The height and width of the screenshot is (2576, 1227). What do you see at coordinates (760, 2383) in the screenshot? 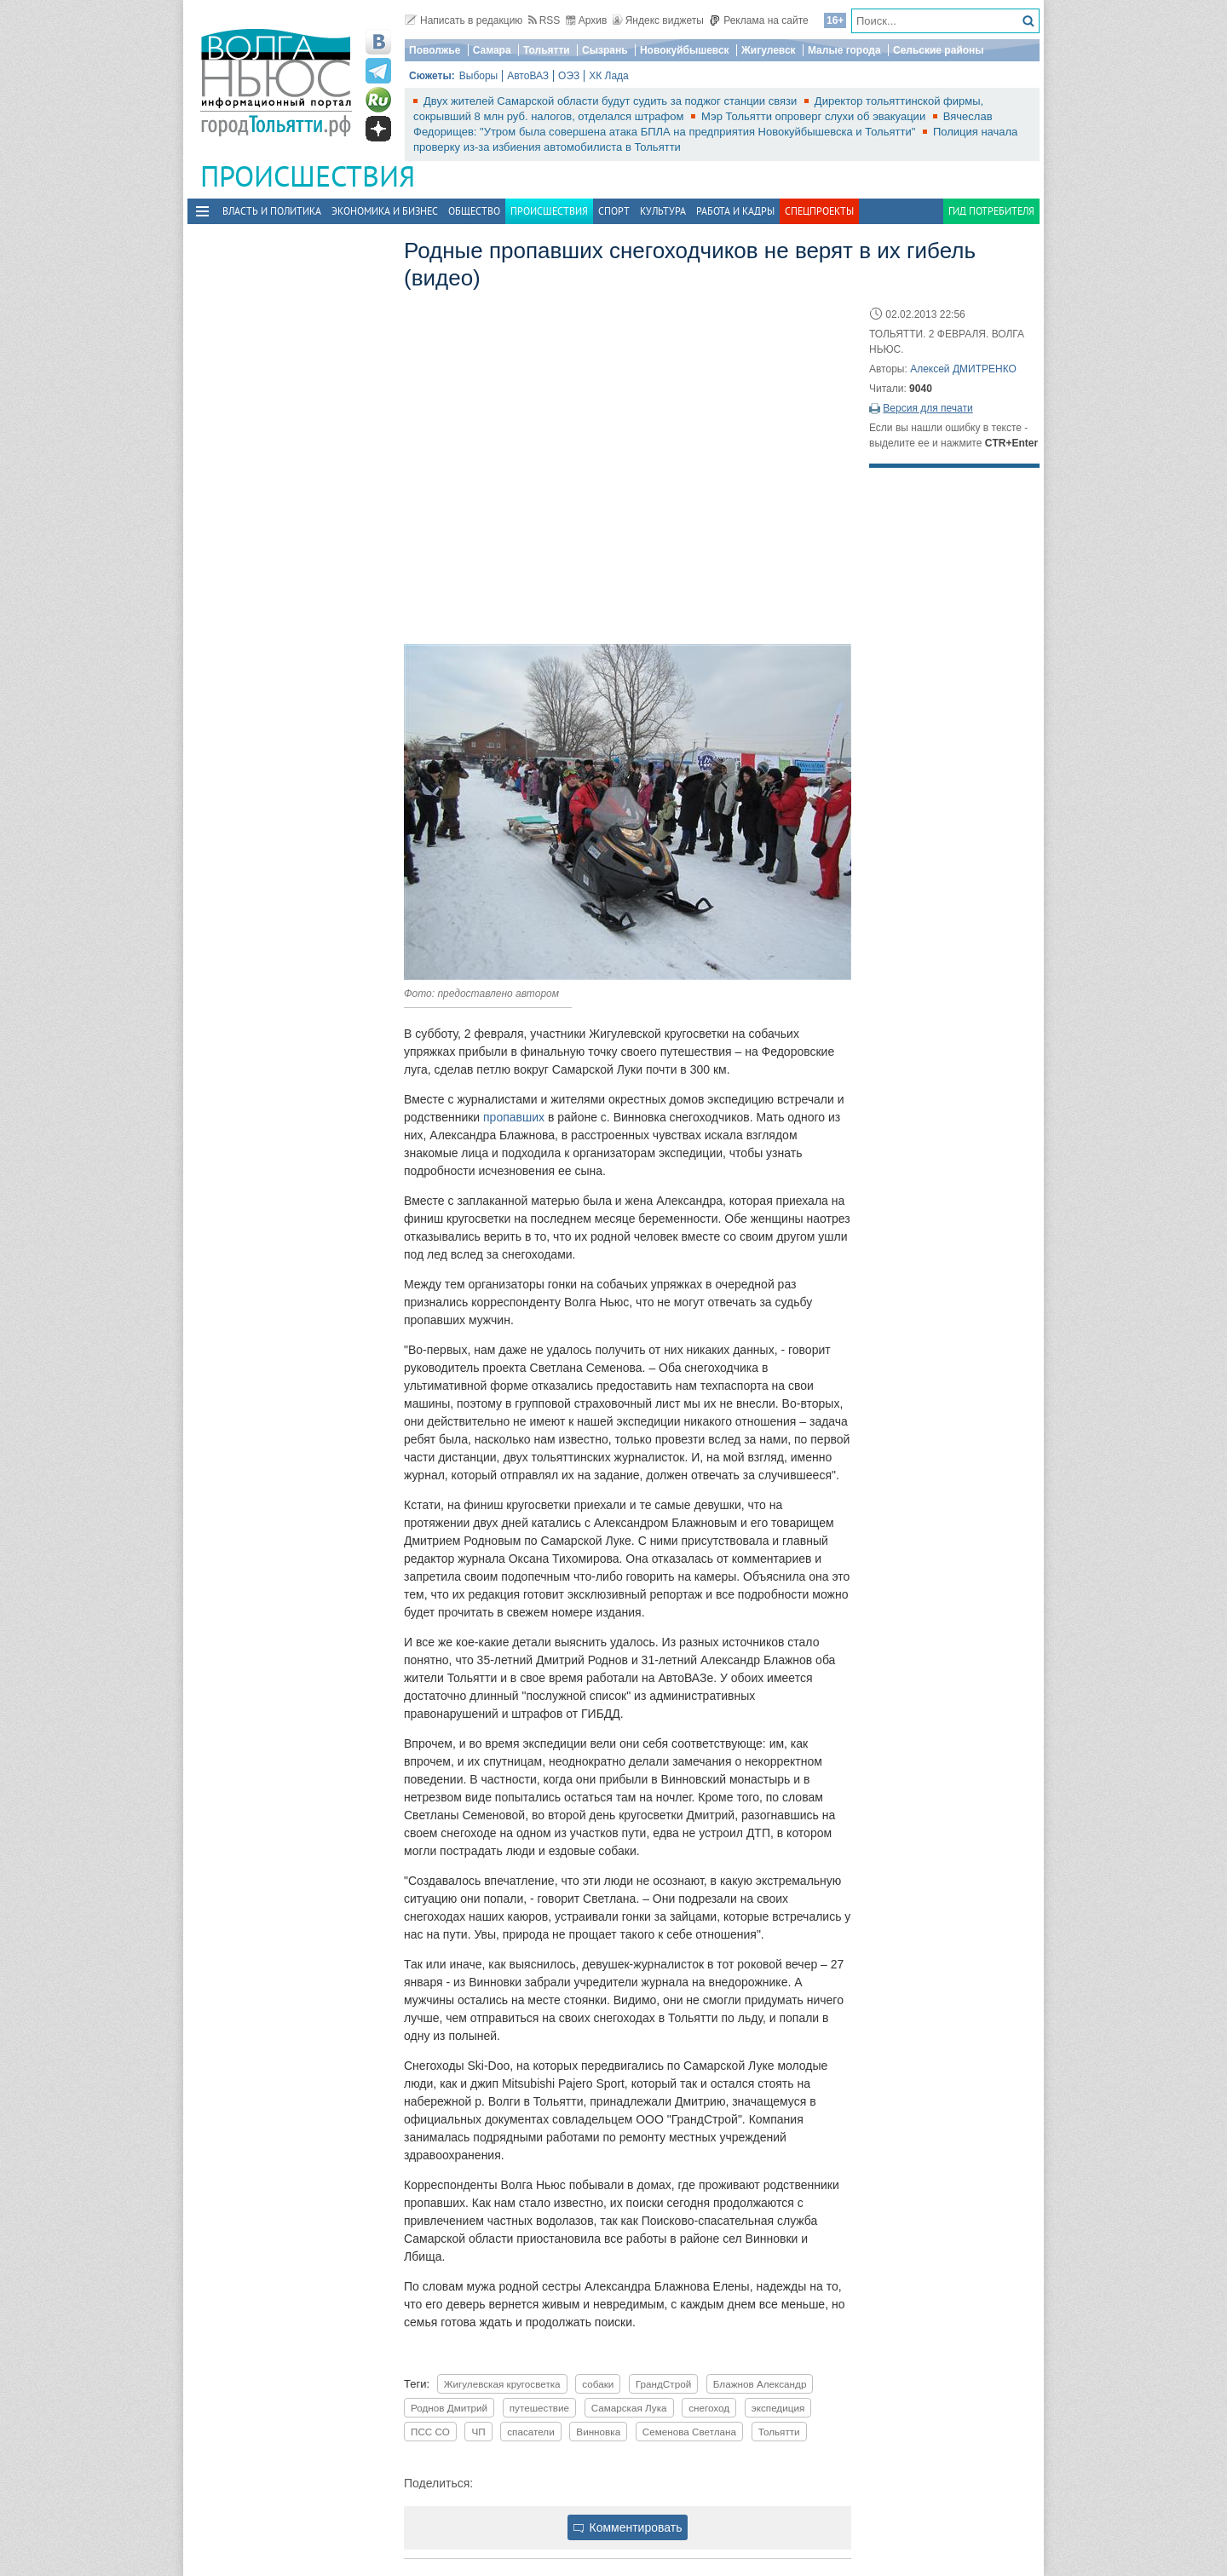
I see `Блажнов Александр` at bounding box center [760, 2383].